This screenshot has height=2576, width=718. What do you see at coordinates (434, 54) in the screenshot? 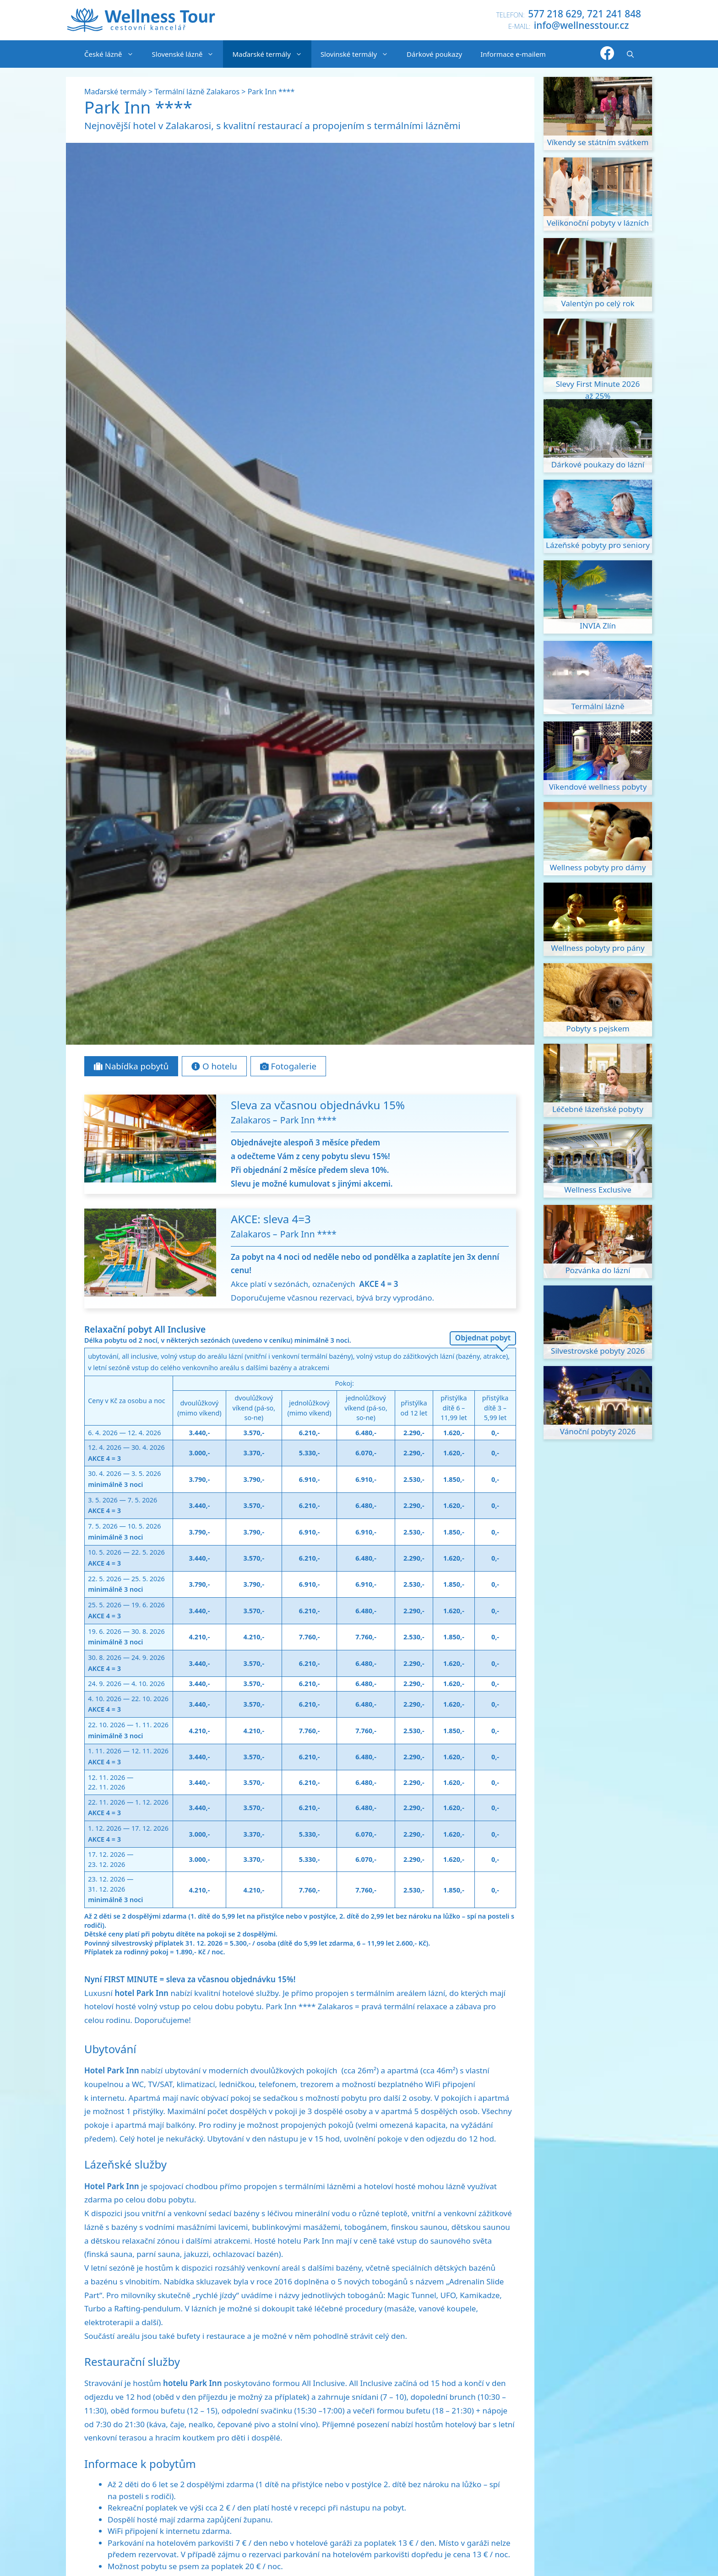
I see `Dárkové poukazy` at bounding box center [434, 54].